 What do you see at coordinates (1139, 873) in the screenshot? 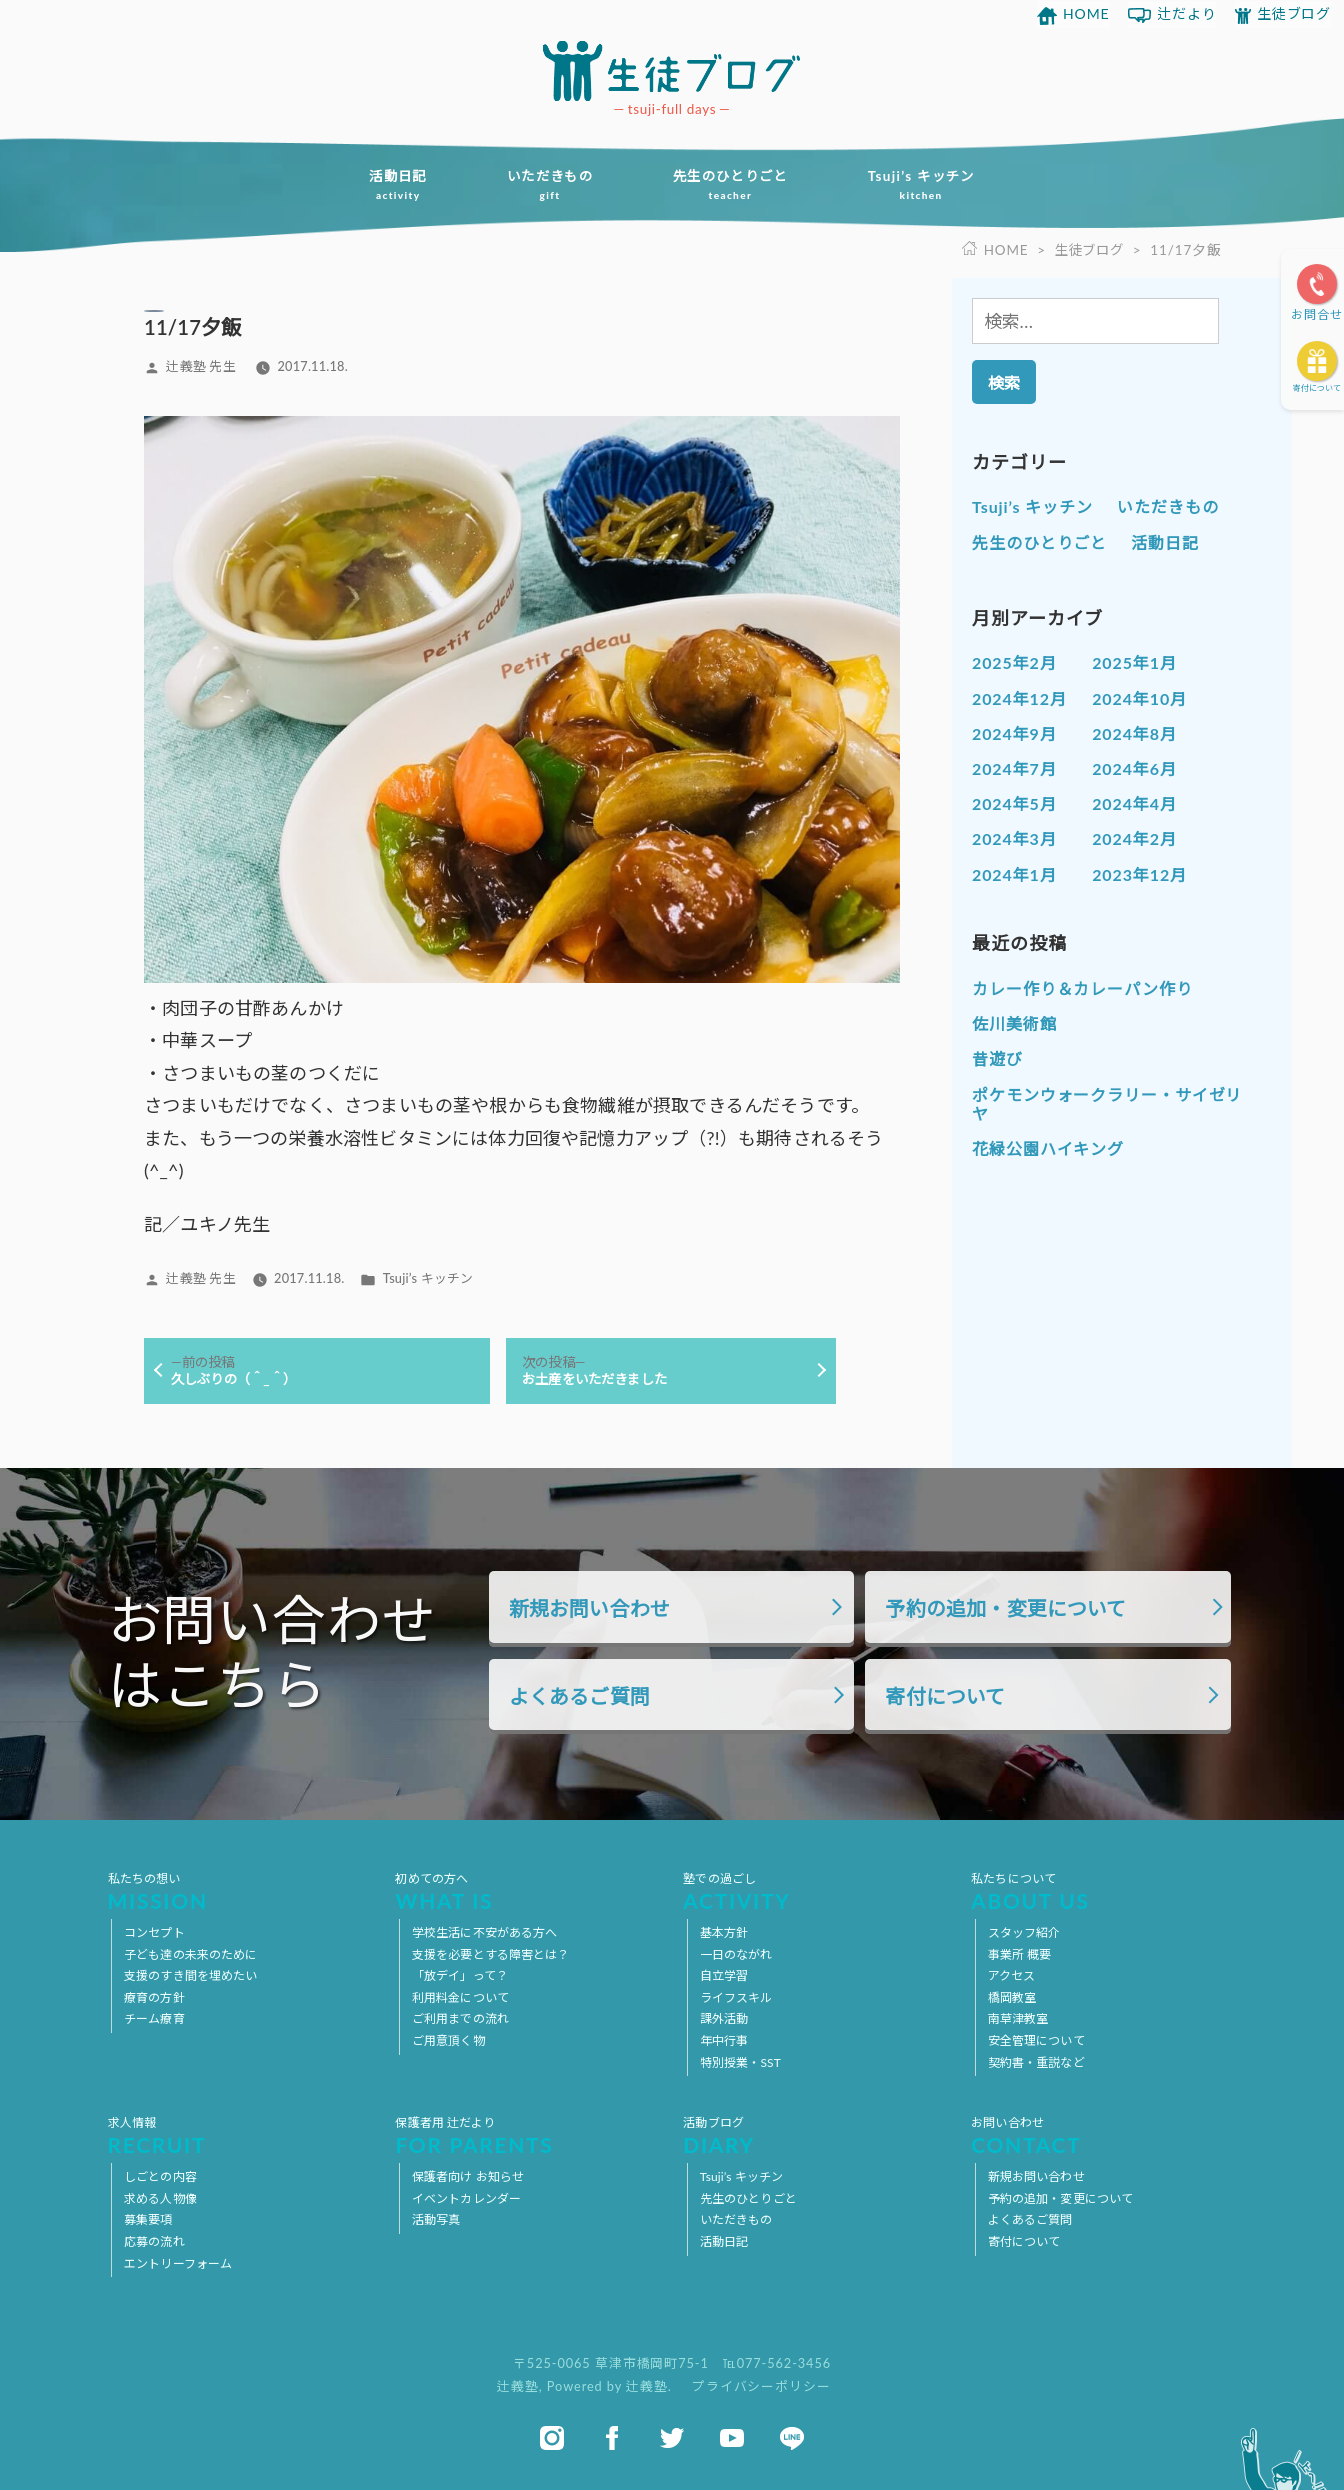
I see `2023年12月` at bounding box center [1139, 873].